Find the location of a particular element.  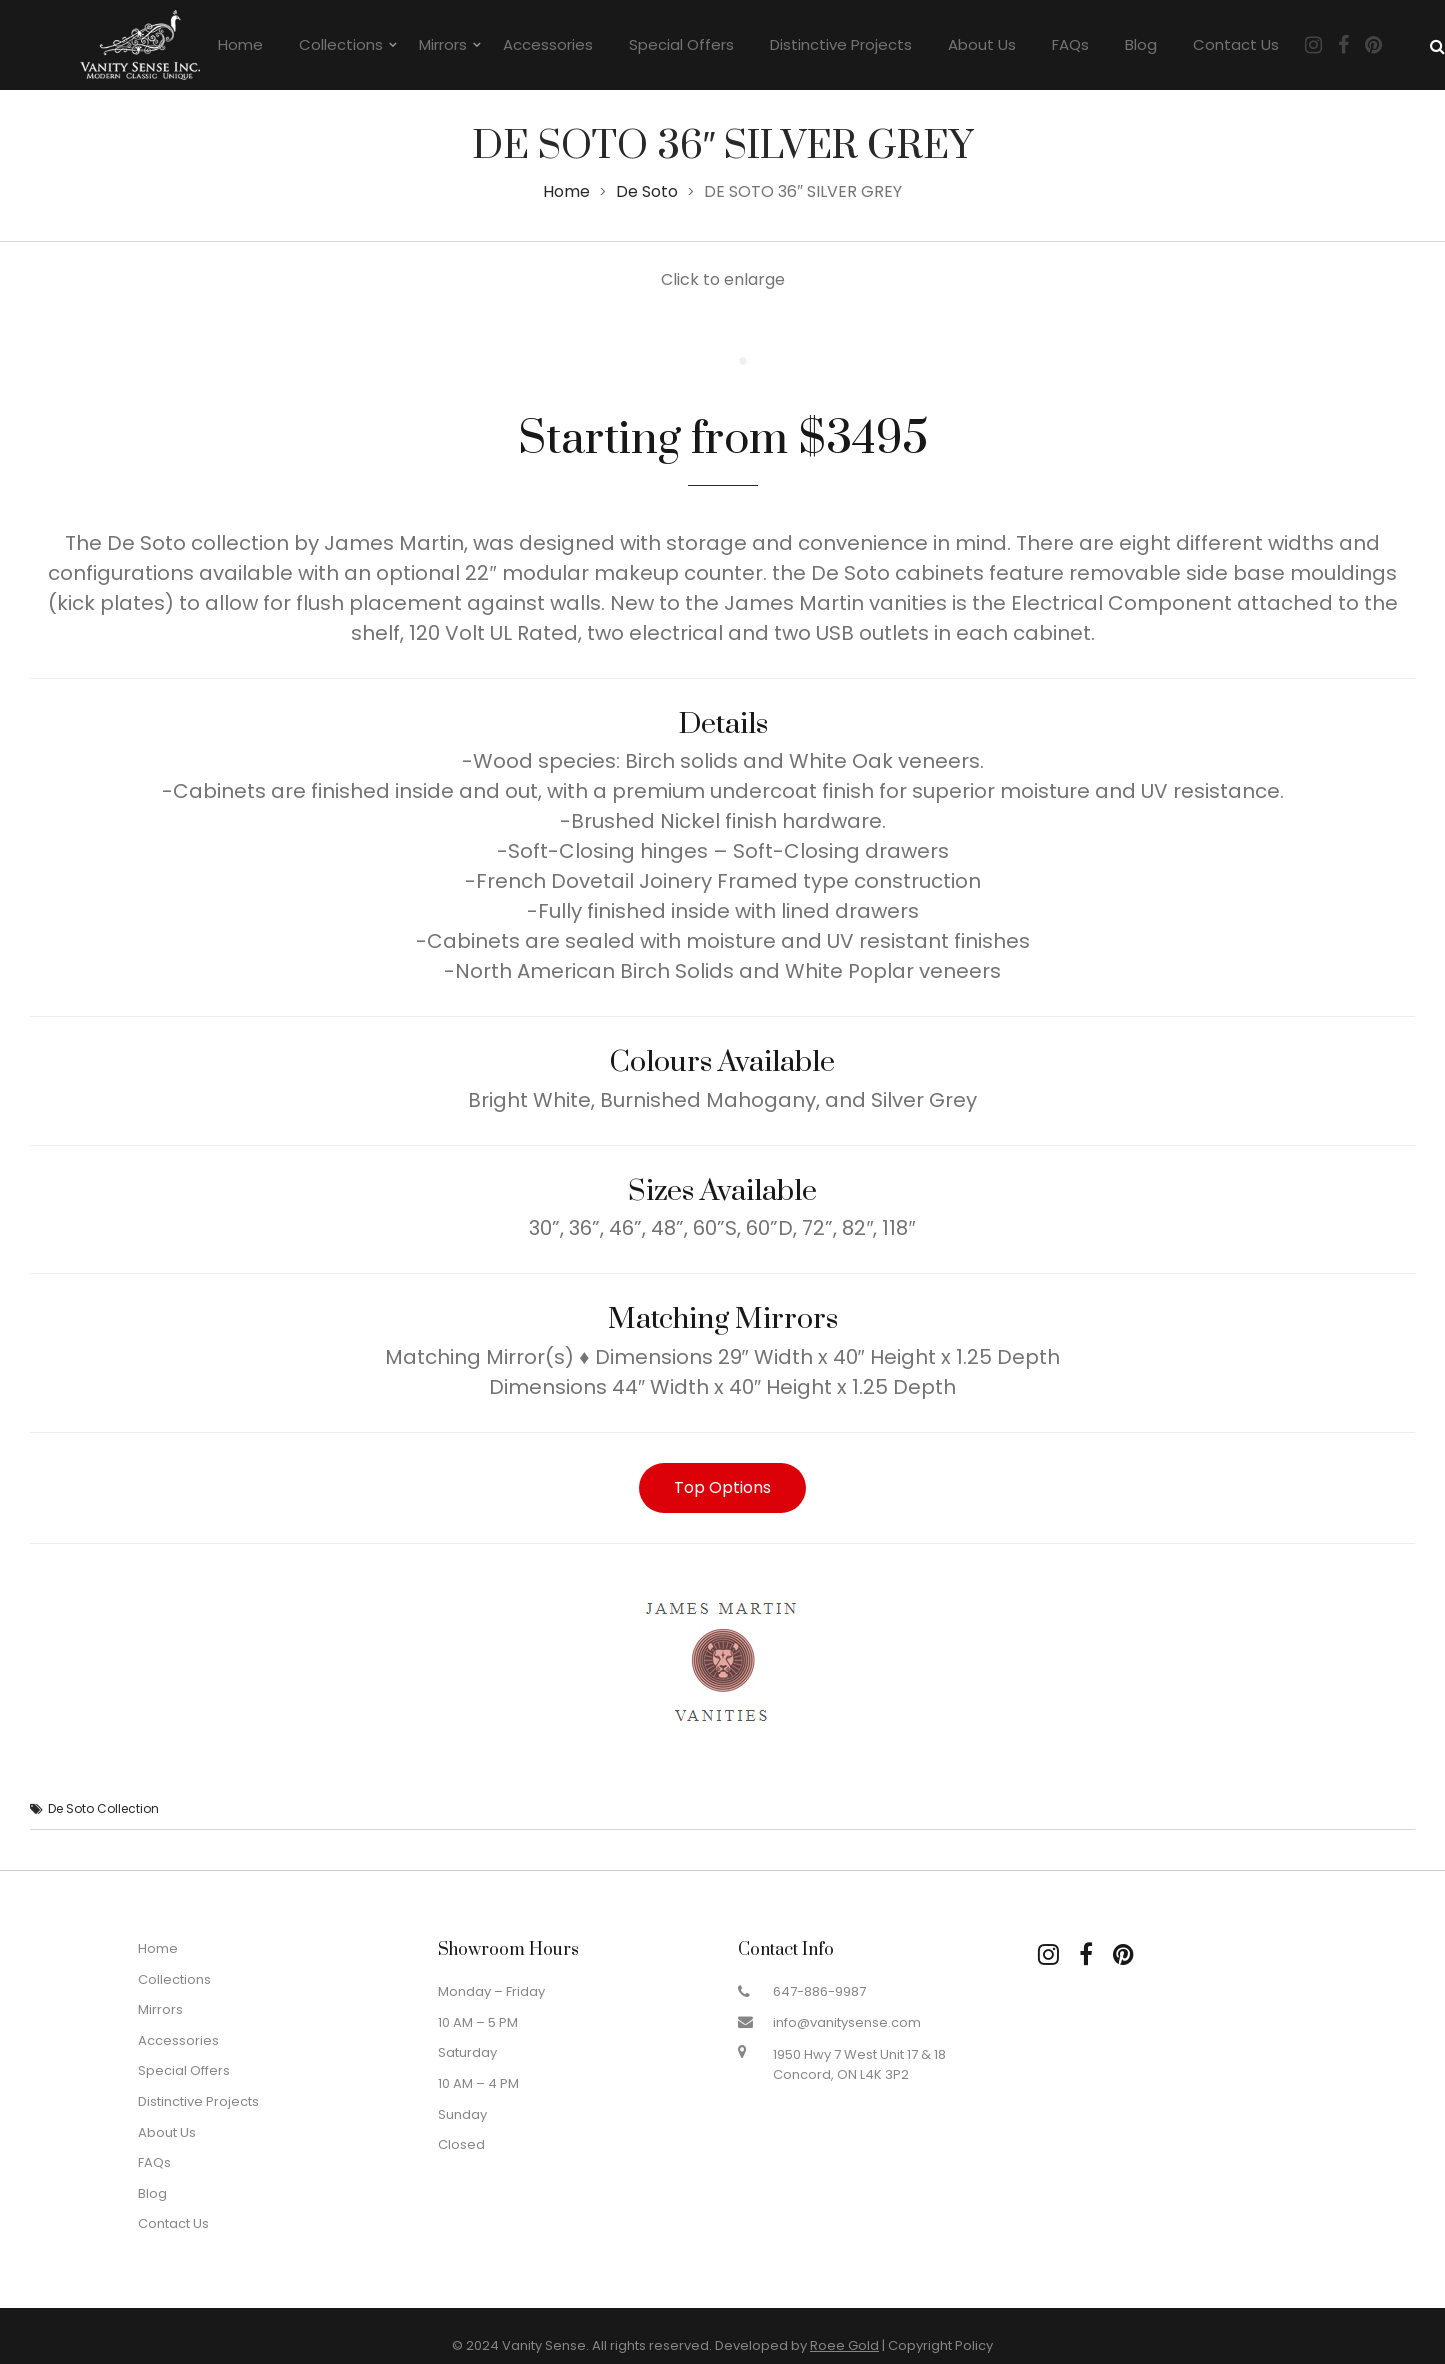

About Us is located at coordinates (982, 44).